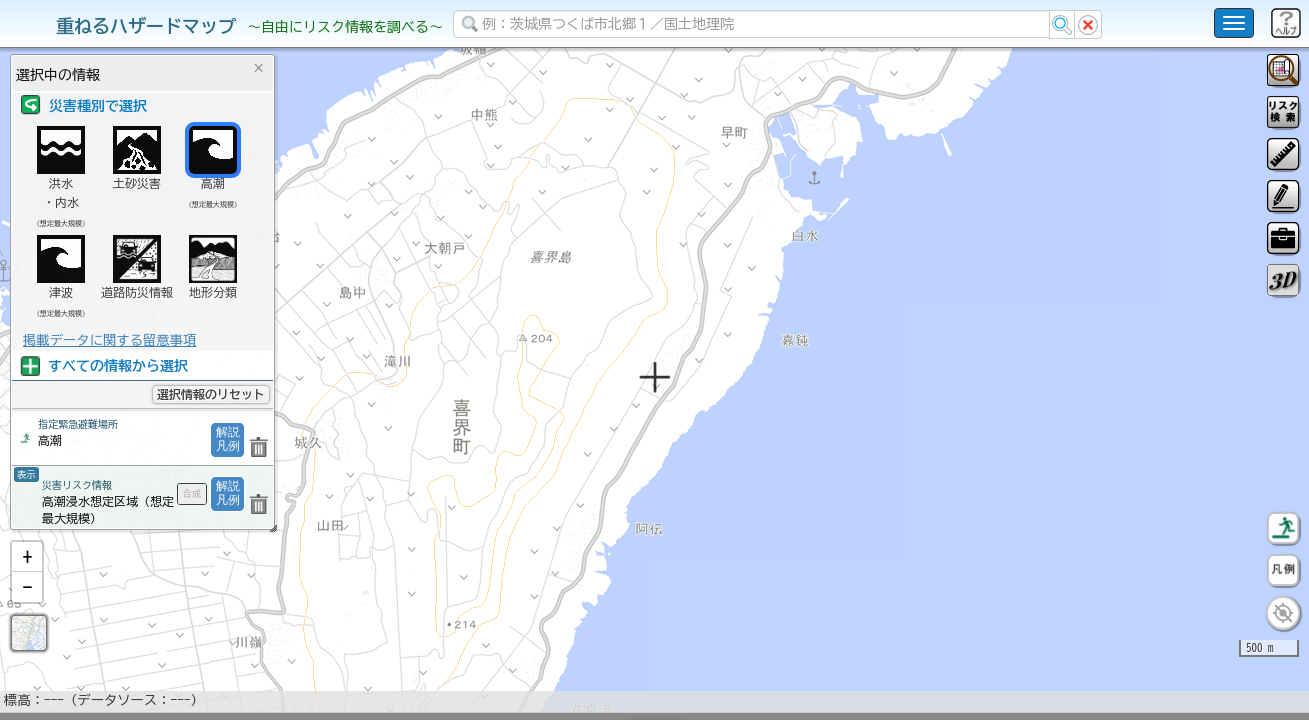 This screenshot has height=720, width=1309. Describe the element at coordinates (109, 340) in the screenshot. I see `掲載データに関する留意事項` at that location.